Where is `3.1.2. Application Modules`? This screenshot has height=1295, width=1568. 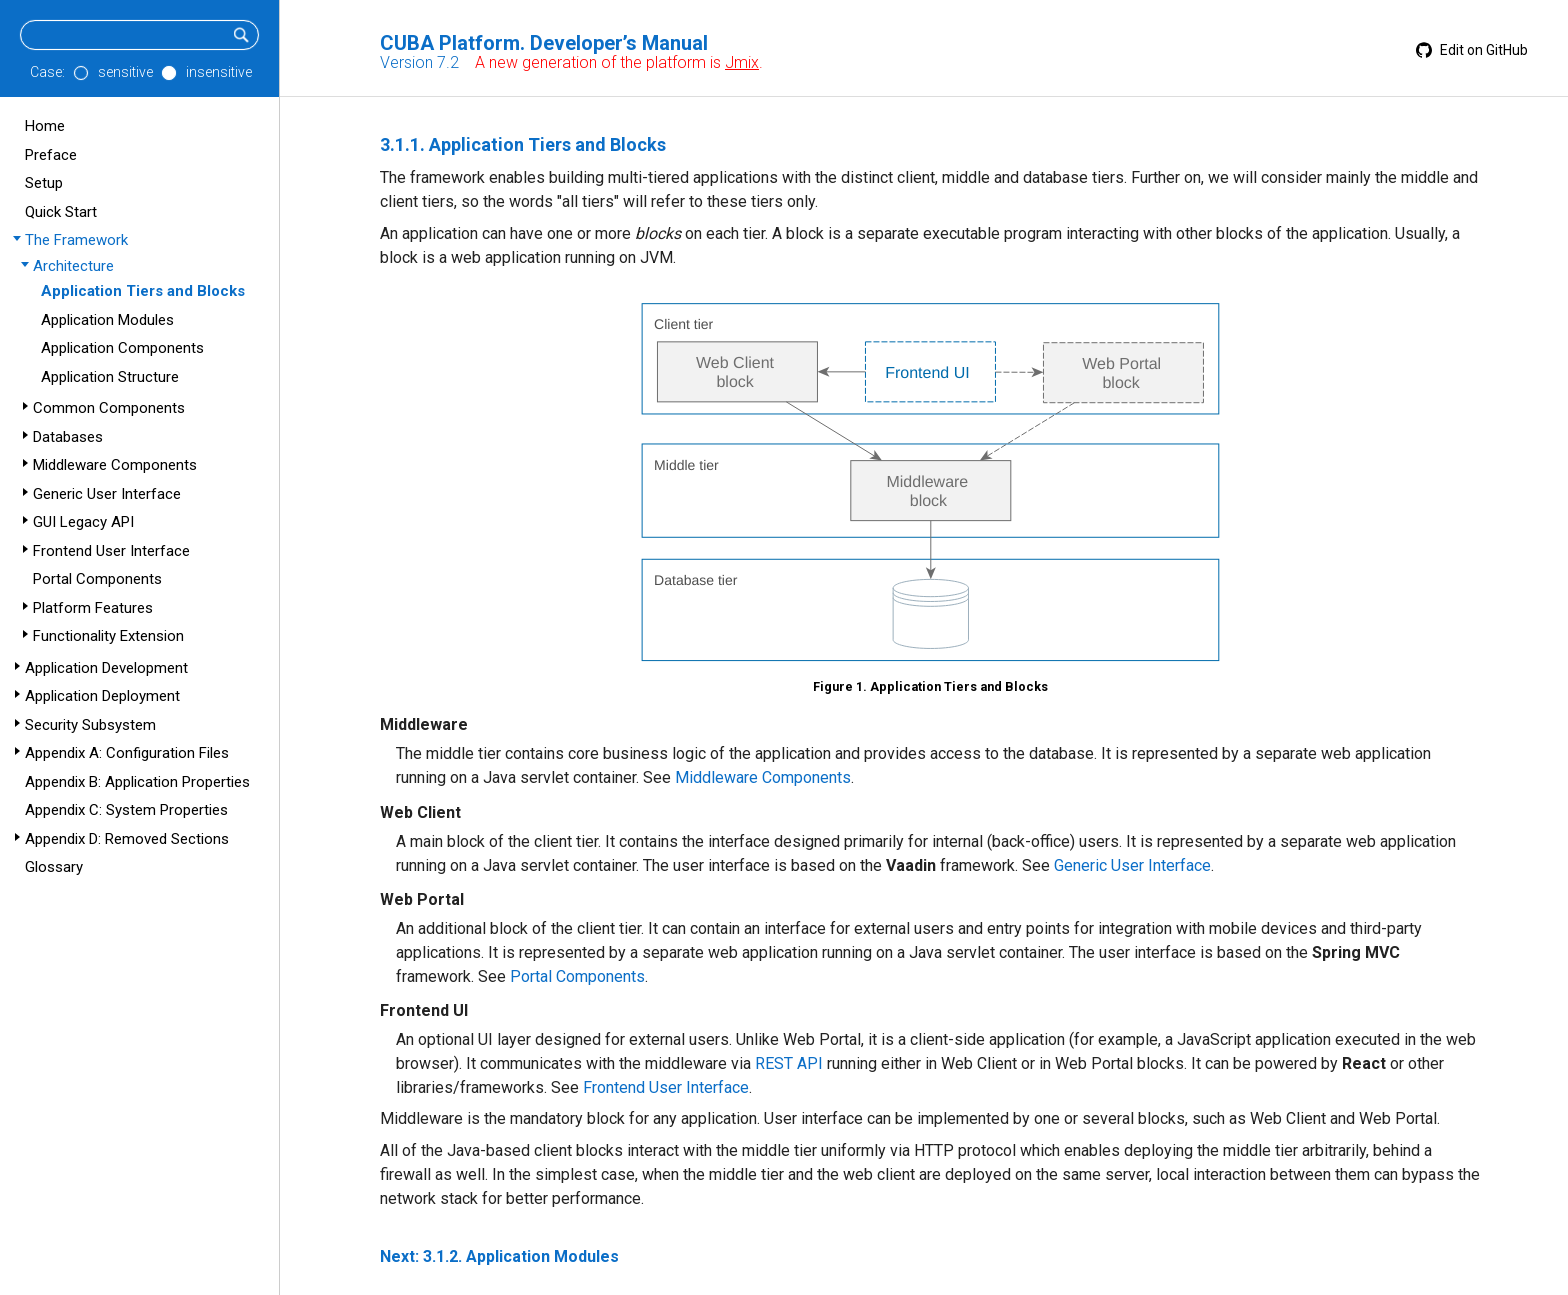 3.1.2. Application Modules is located at coordinates (521, 1256).